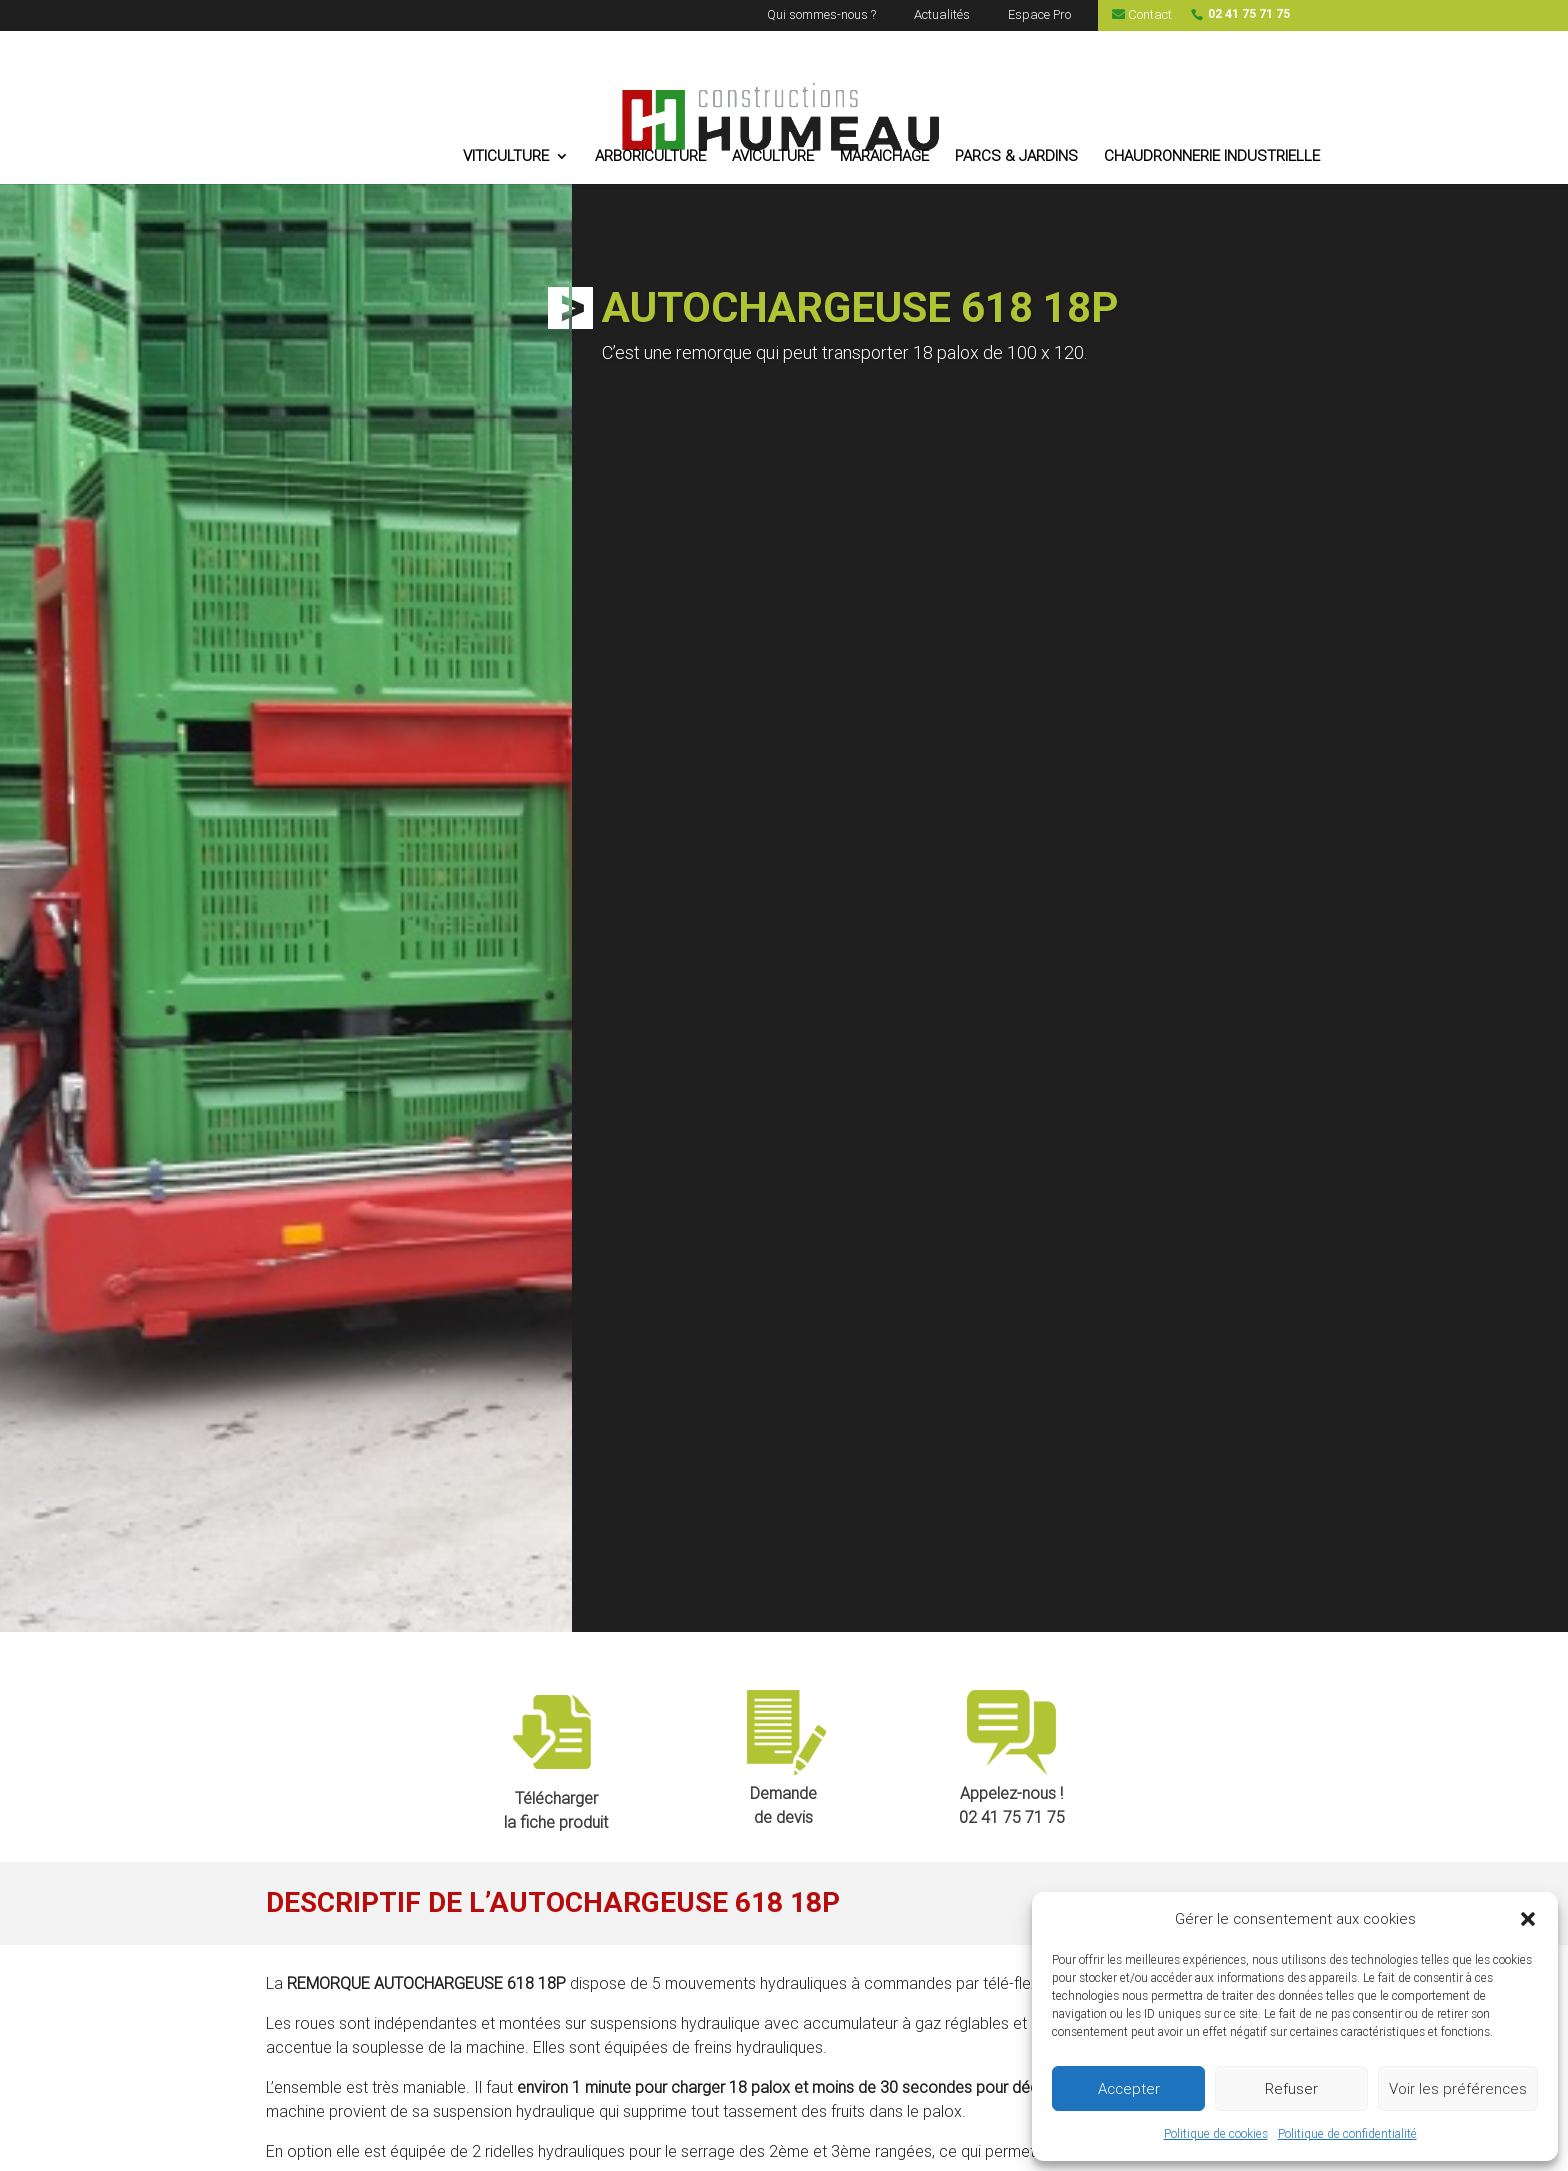 The width and height of the screenshot is (1568, 2171). I want to click on VITICULTURE, so click(507, 157).